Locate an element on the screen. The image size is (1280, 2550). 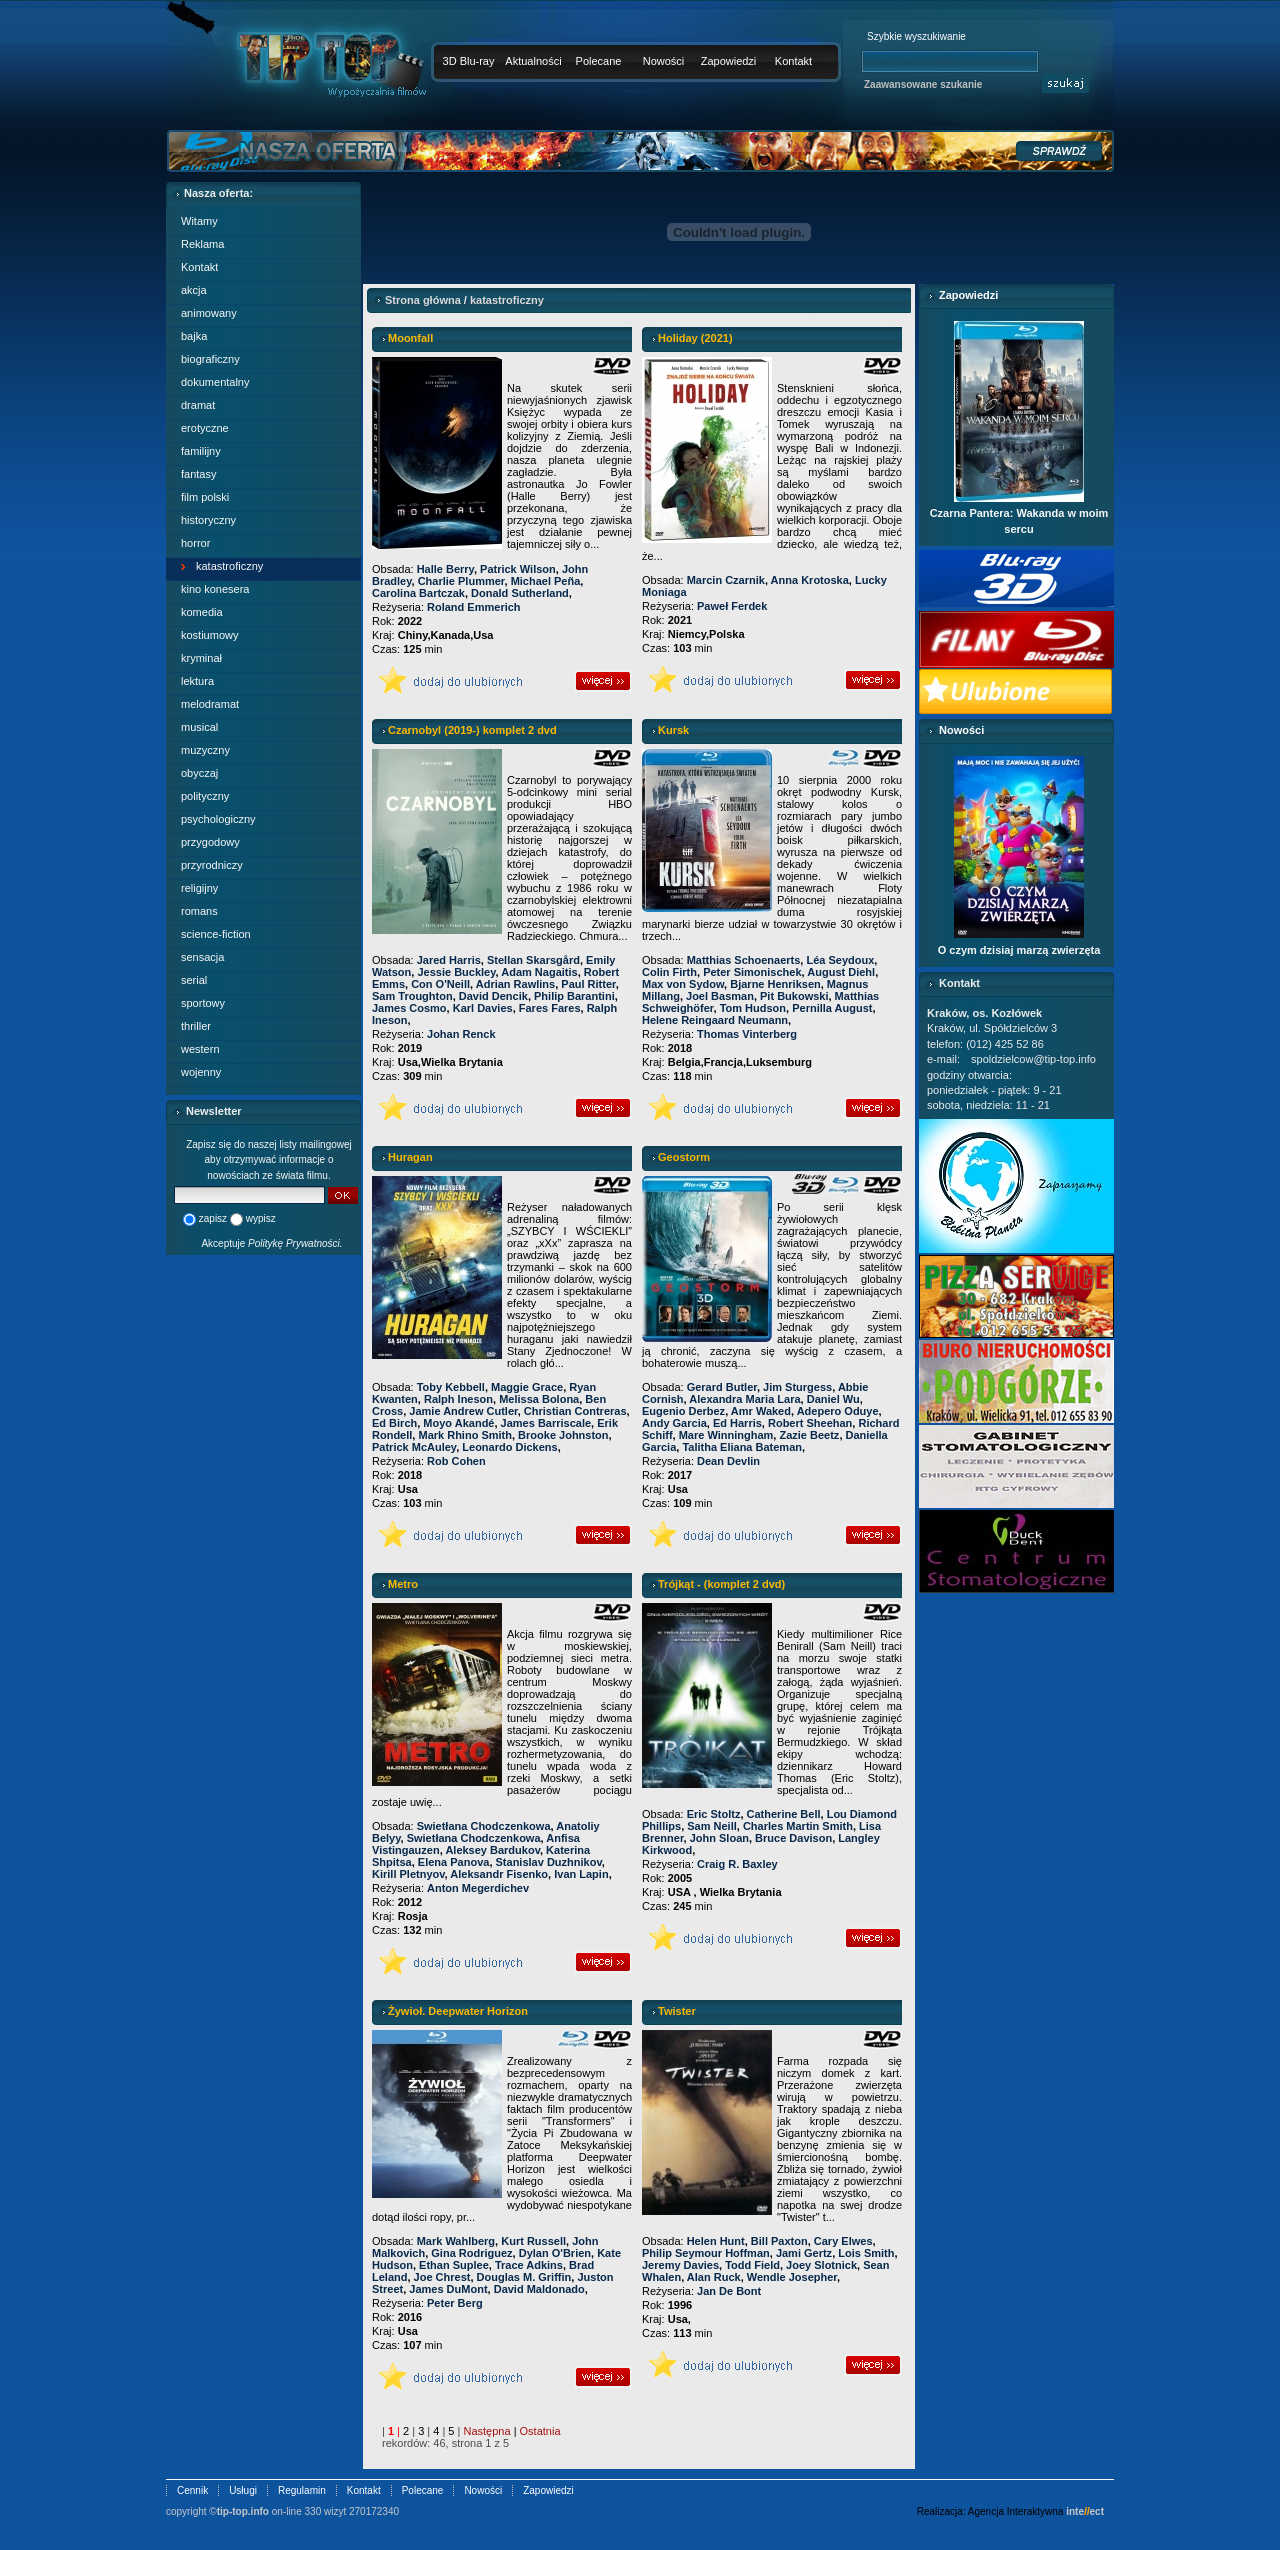
Christian Contreras is located at coordinates (575, 1411).